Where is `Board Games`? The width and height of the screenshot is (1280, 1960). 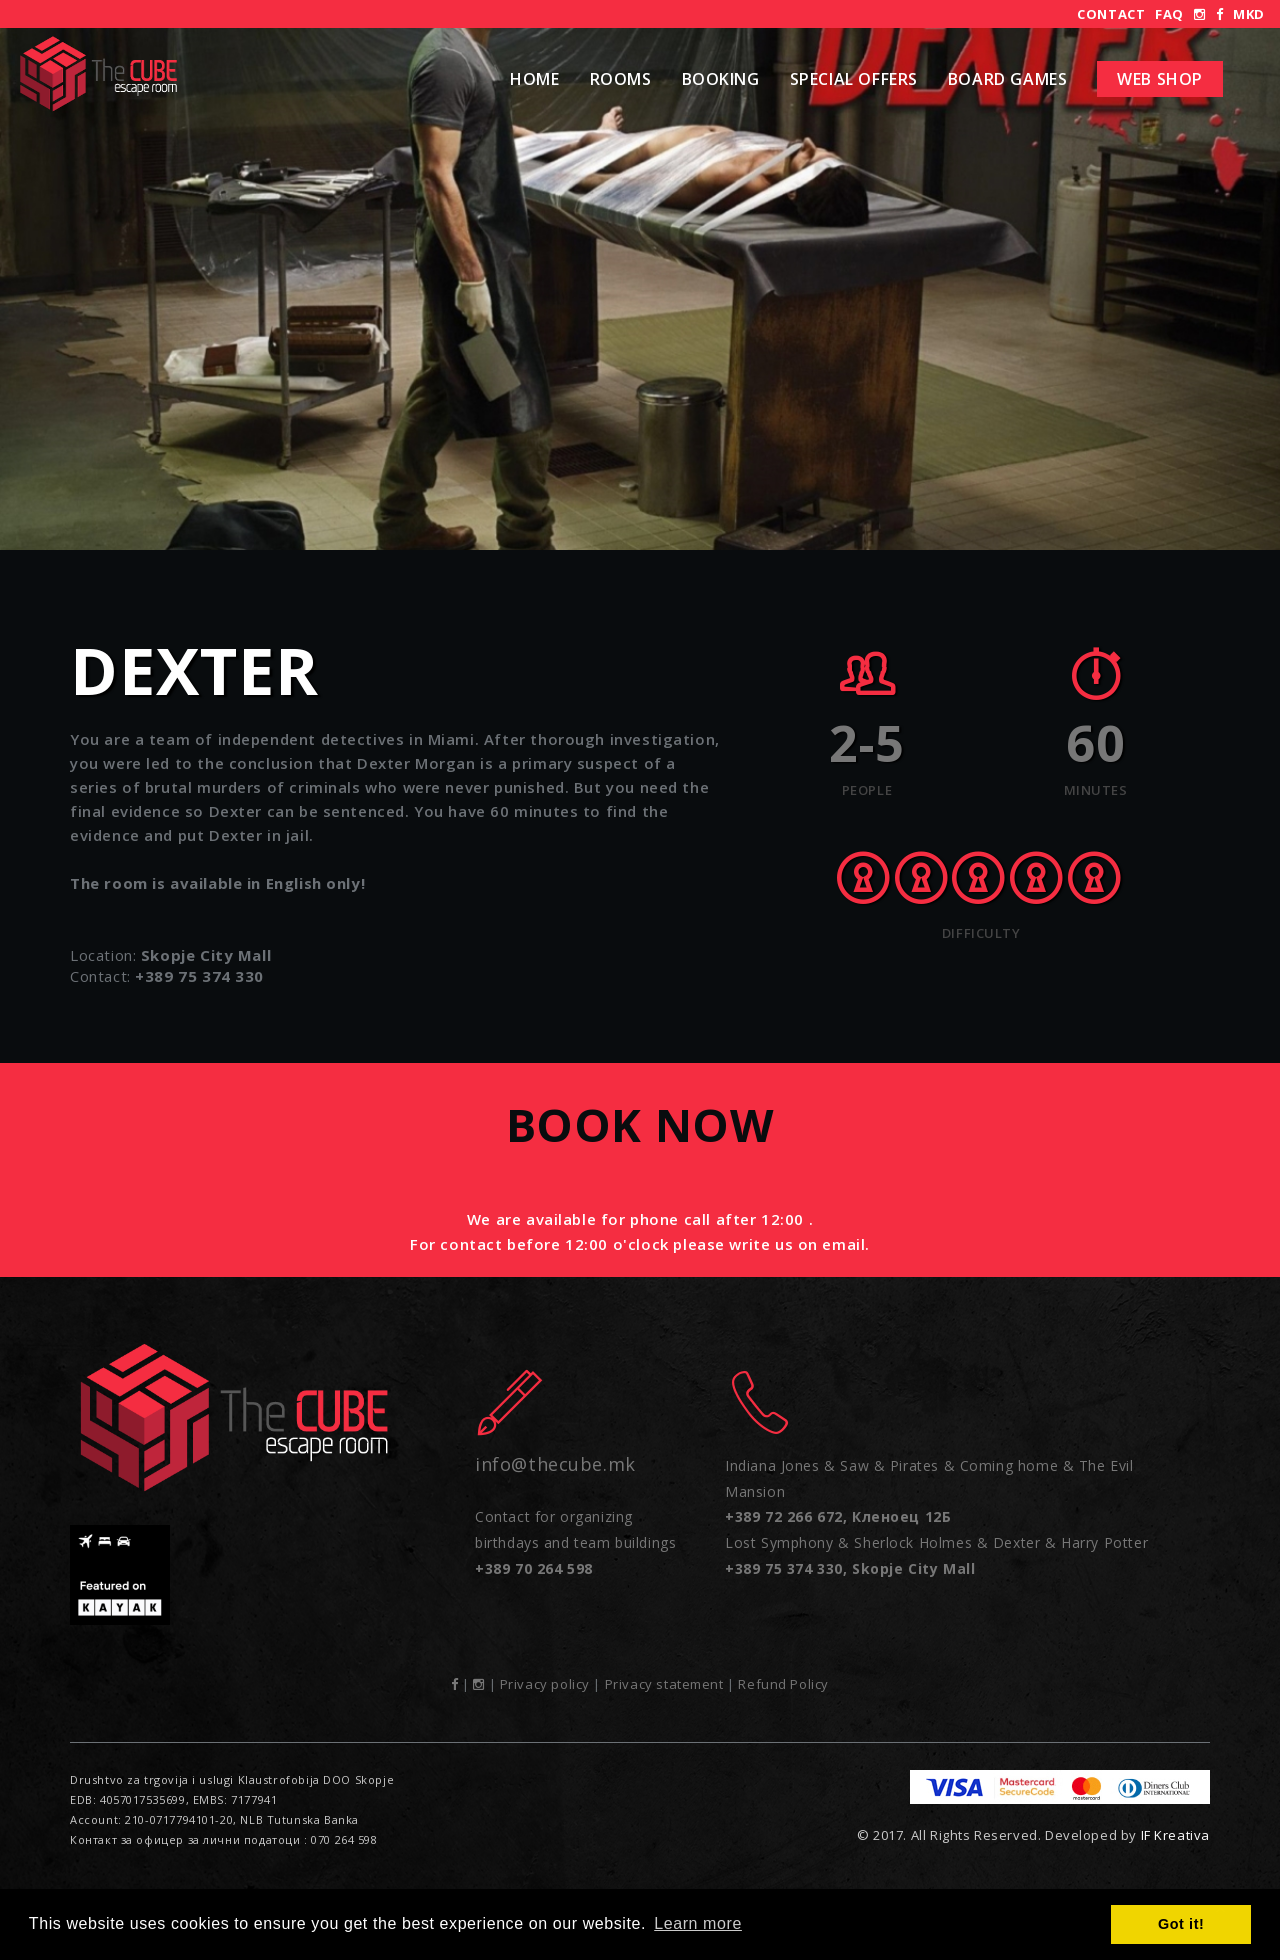
Board Games is located at coordinates (1007, 79).